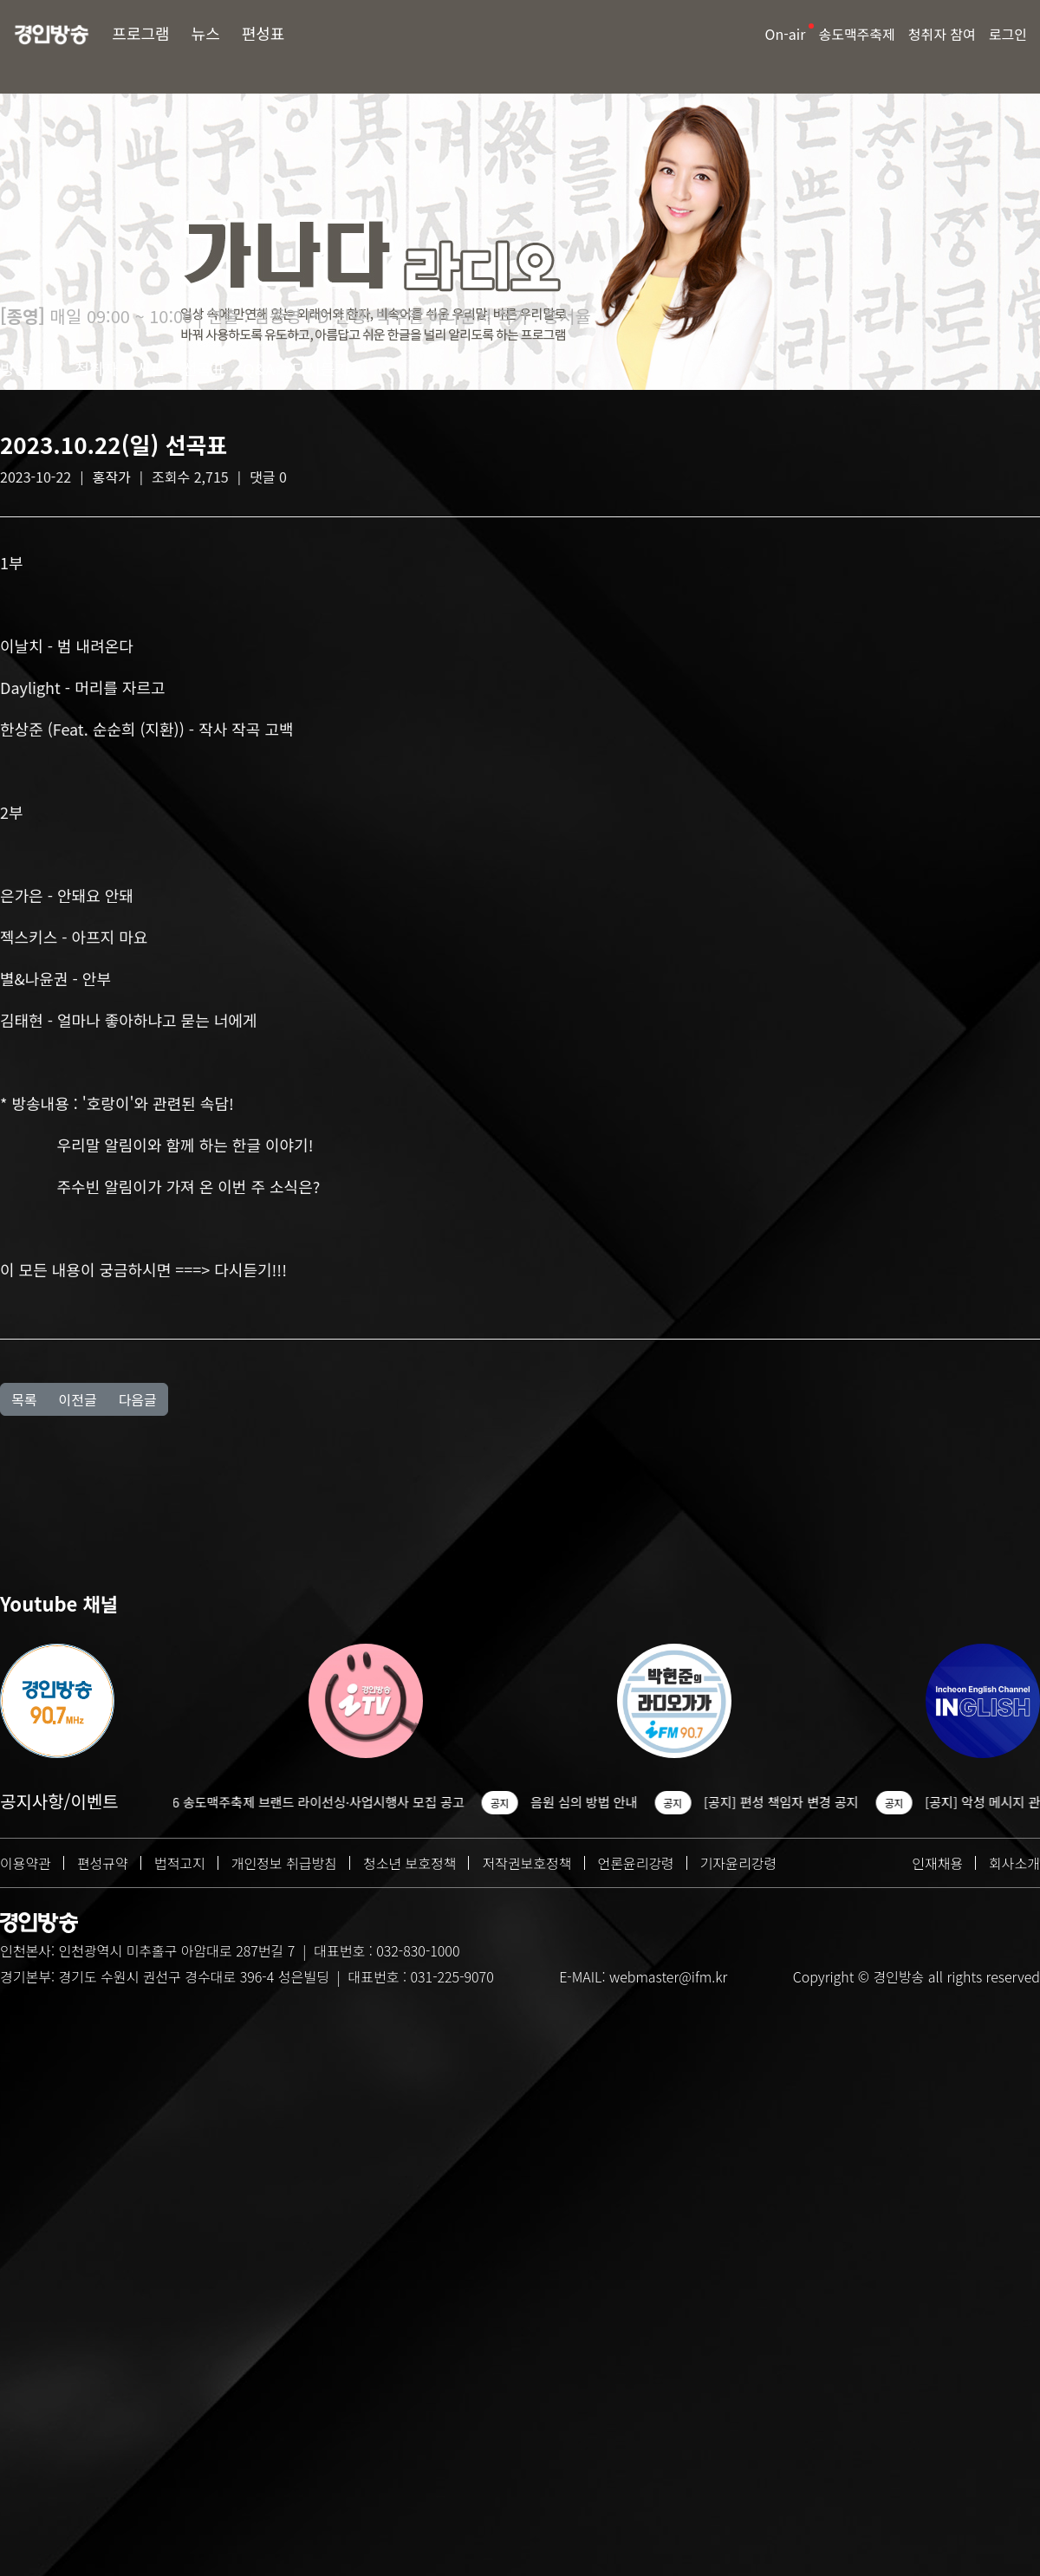 This screenshot has height=2576, width=1040. What do you see at coordinates (140, 33) in the screenshot?
I see `프로그램` at bounding box center [140, 33].